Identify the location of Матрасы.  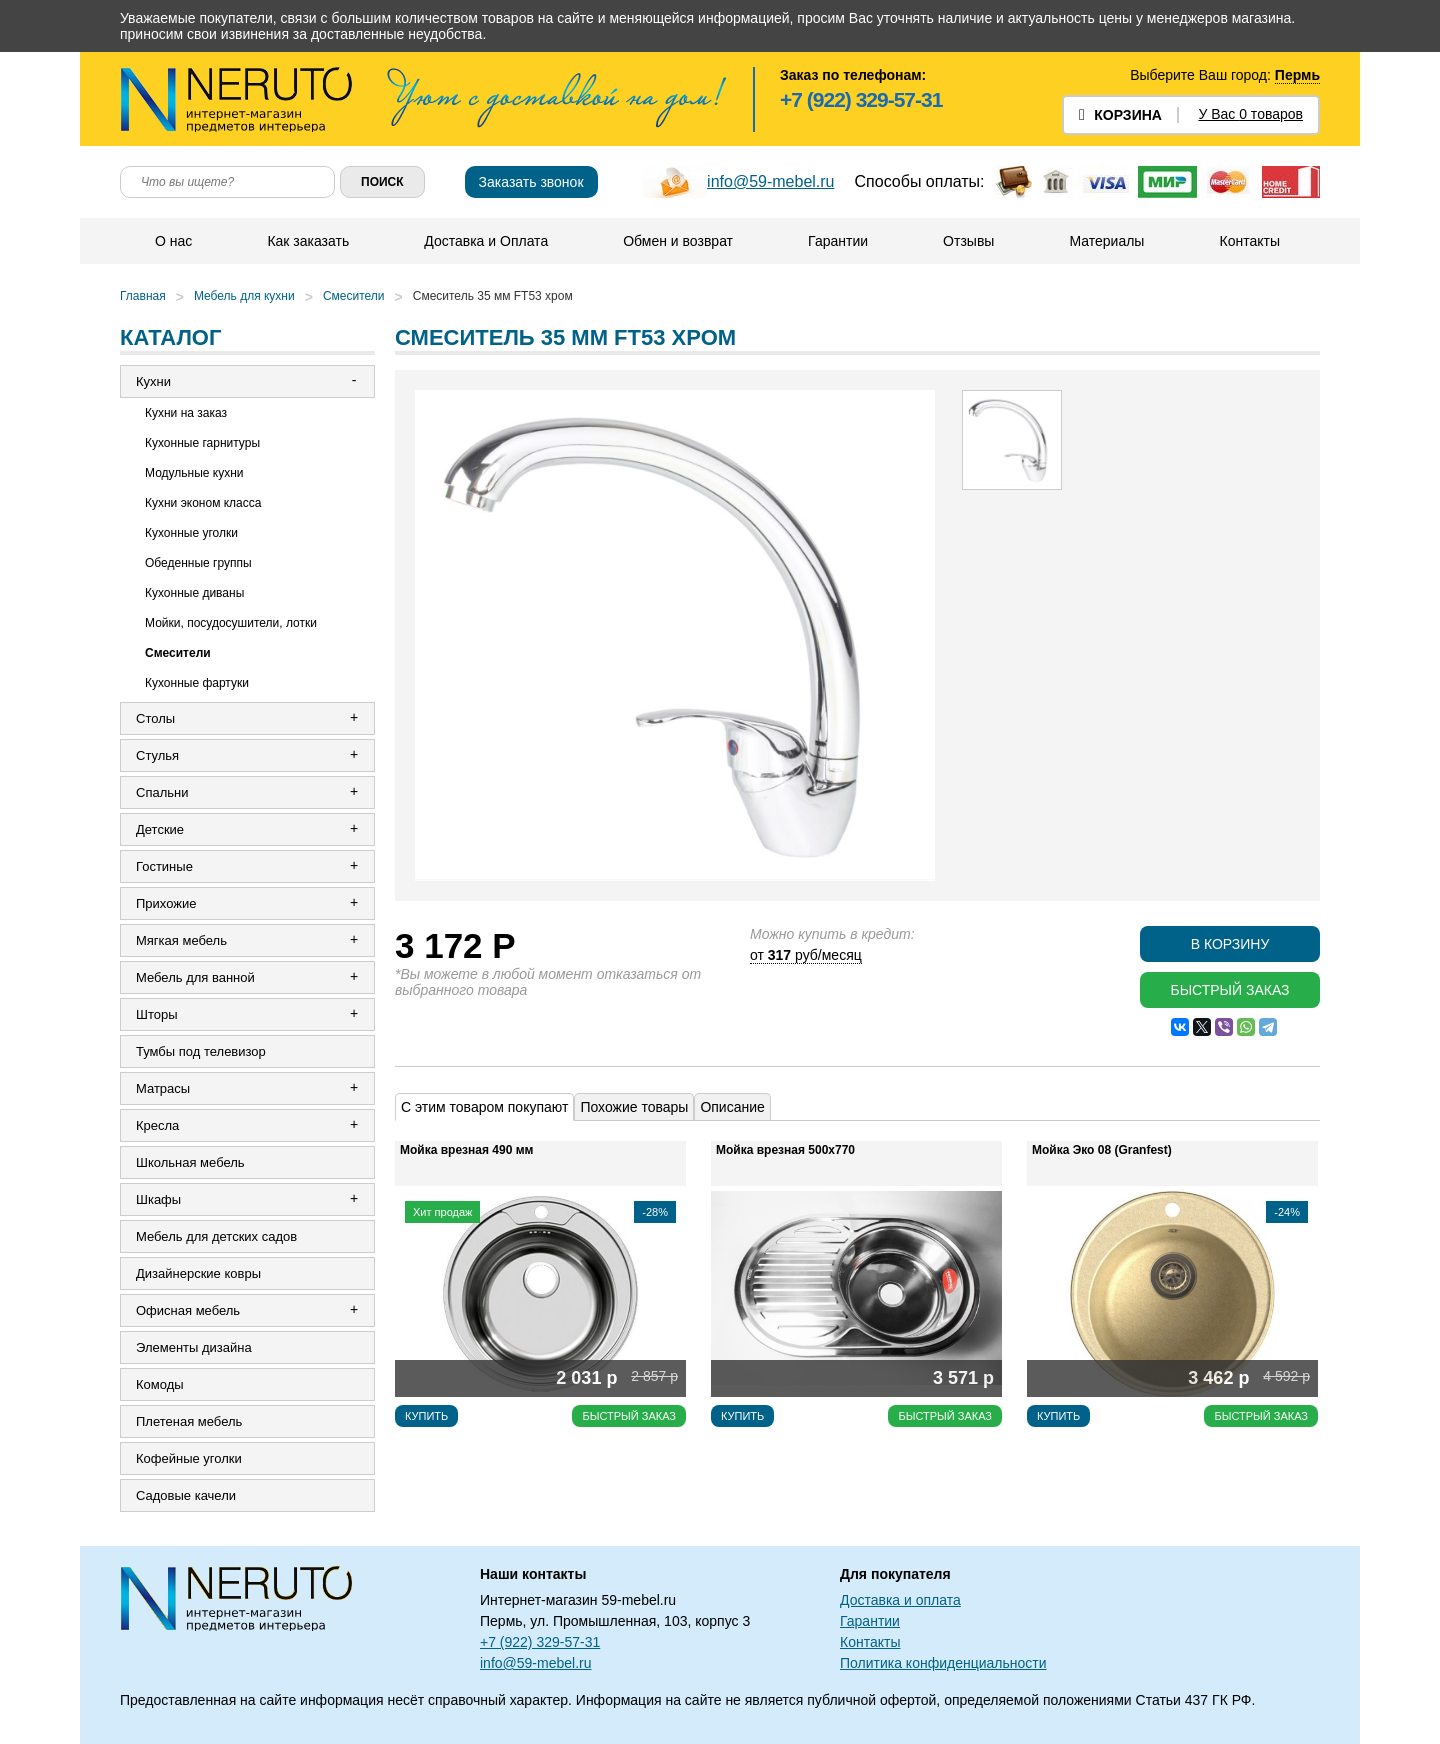
(163, 1088).